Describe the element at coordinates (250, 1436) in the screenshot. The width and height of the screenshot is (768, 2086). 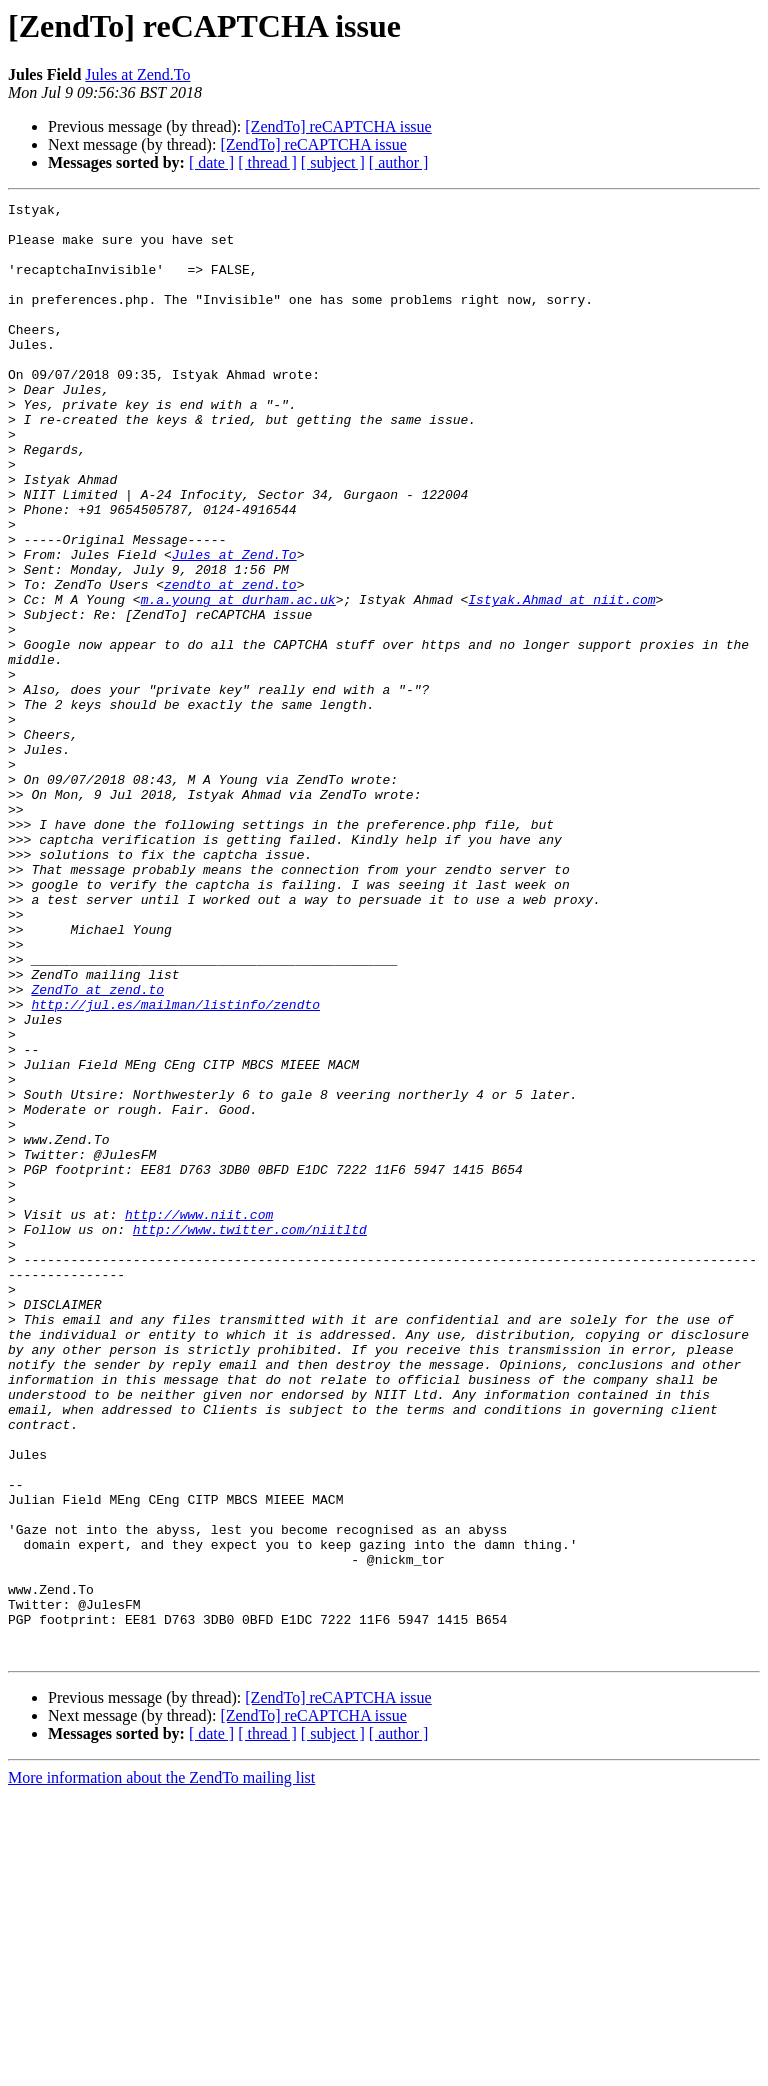
I see `http://www.twitter.com/niitltd` at that location.